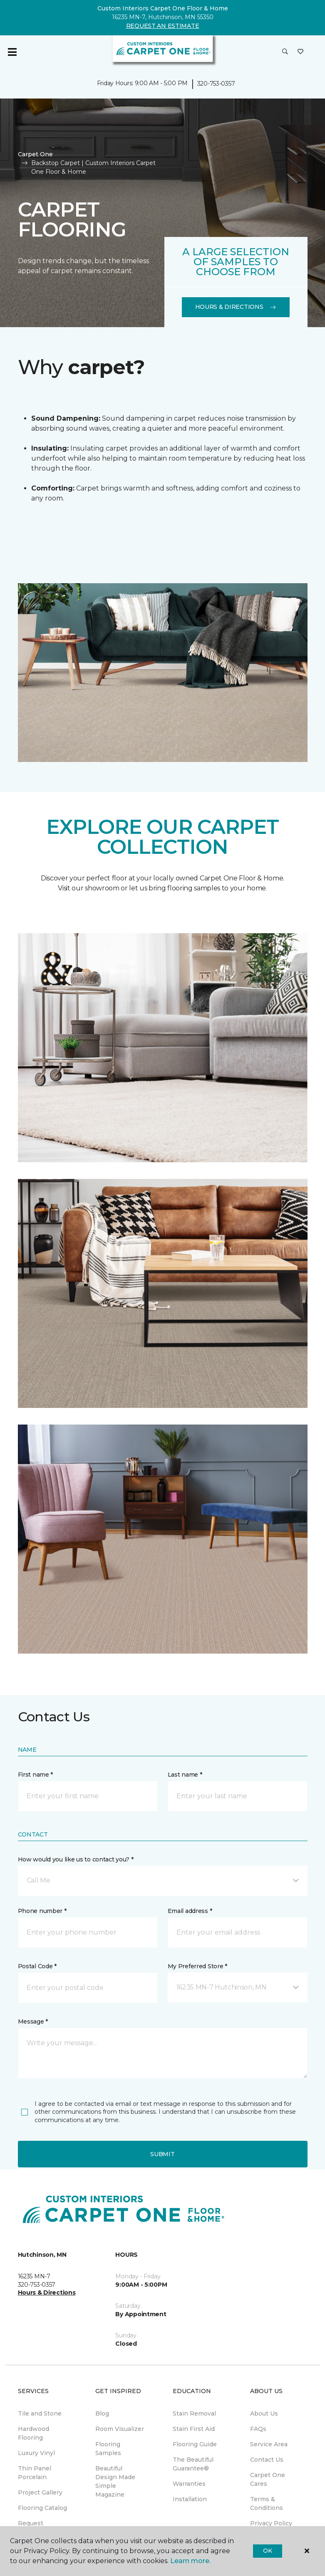  What do you see at coordinates (195, 2444) in the screenshot?
I see `Flooring Guide [menuitem]` at bounding box center [195, 2444].